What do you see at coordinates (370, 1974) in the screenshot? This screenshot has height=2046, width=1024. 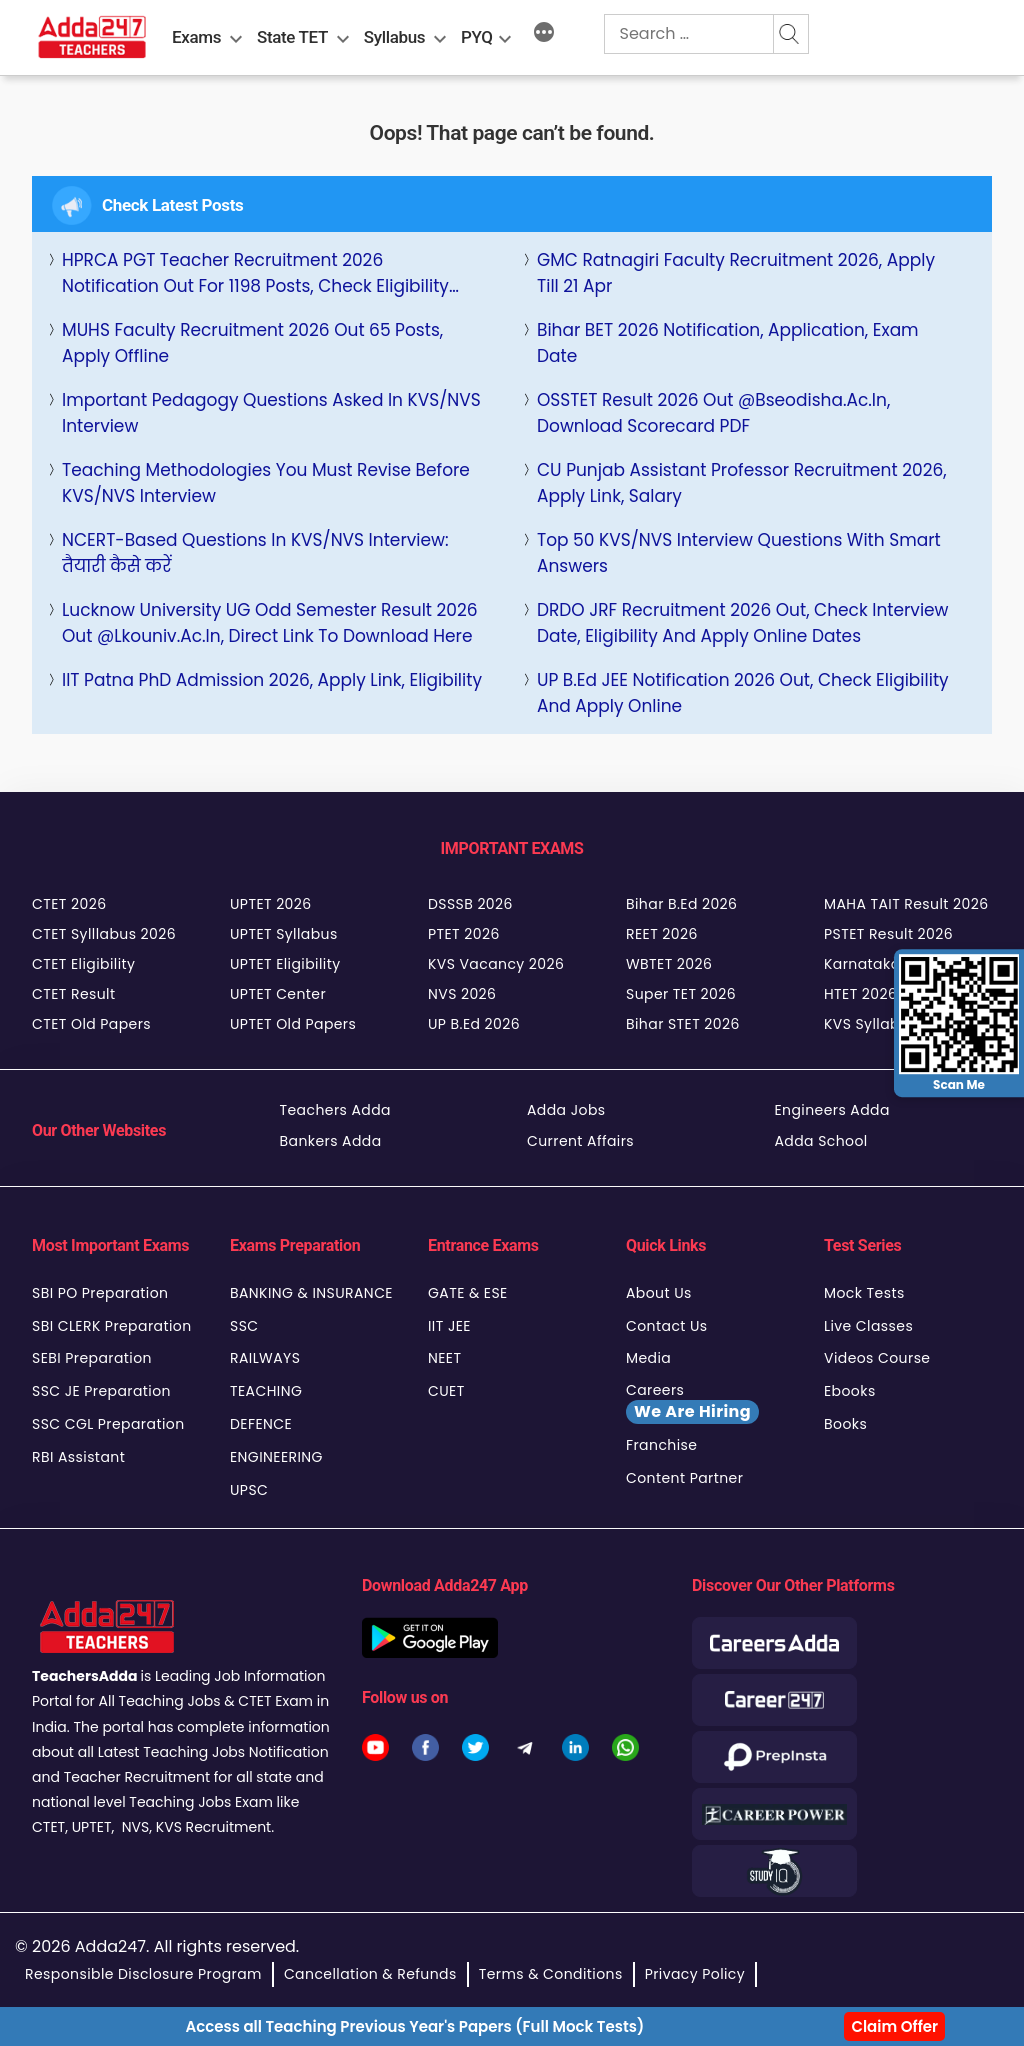 I see `Cancellation & Refunds` at bounding box center [370, 1974].